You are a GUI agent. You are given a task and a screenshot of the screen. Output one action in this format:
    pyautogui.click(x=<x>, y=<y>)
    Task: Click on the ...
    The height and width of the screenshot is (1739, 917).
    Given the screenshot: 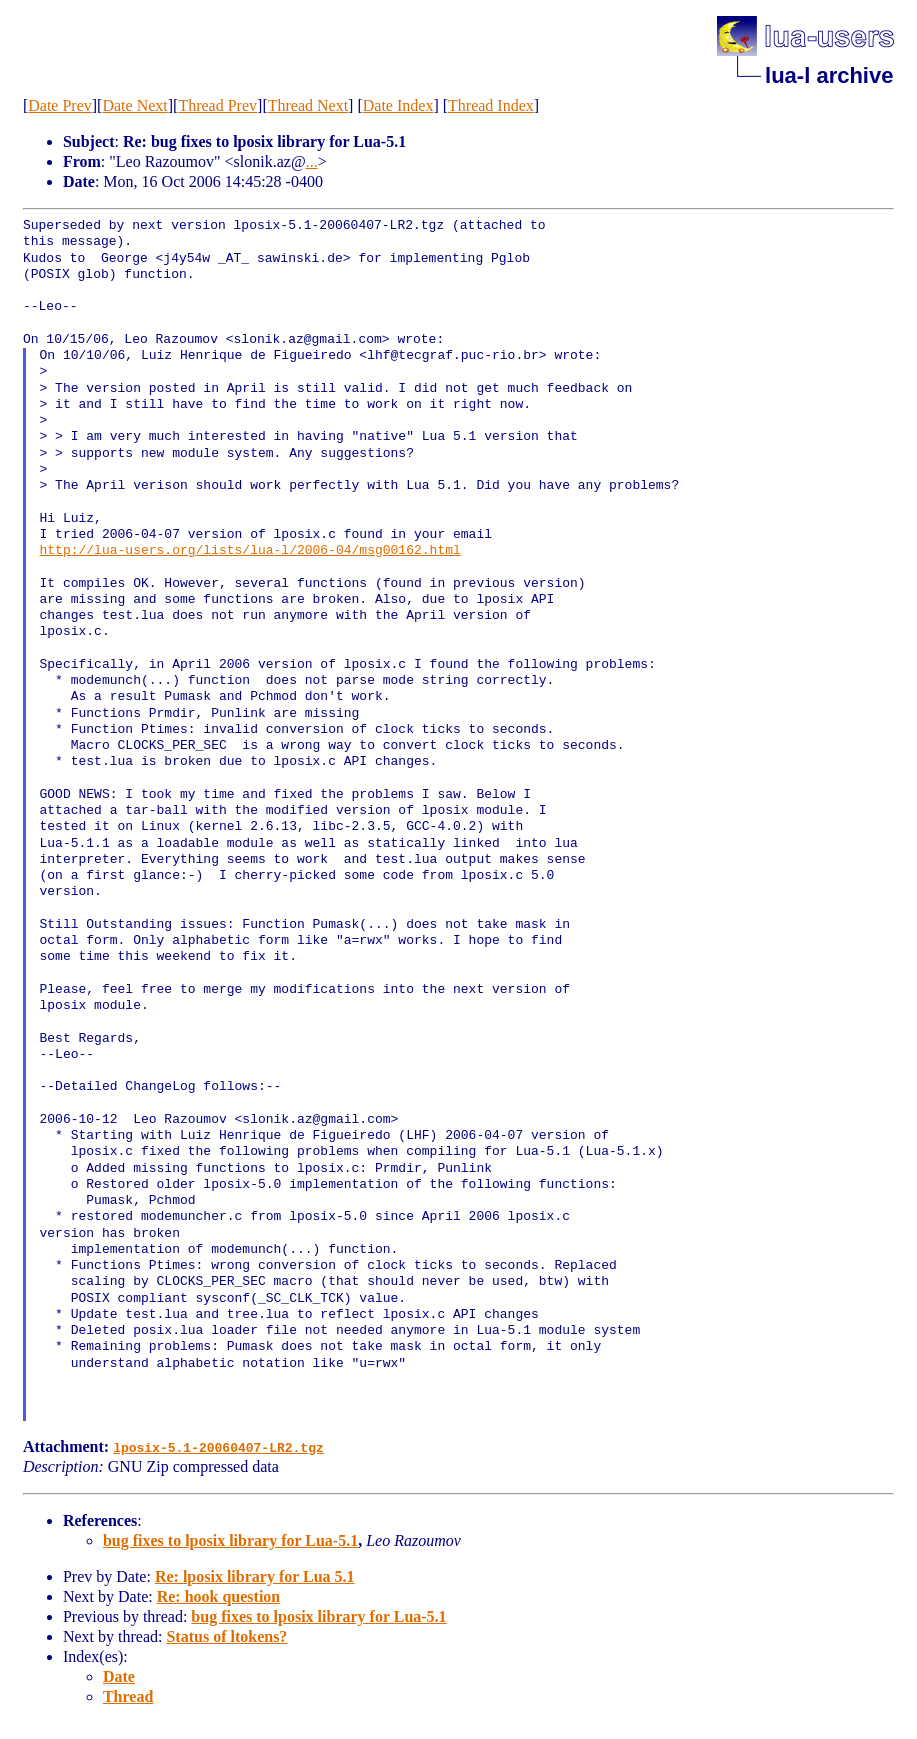 What is the action you would take?
    pyautogui.click(x=312, y=161)
    